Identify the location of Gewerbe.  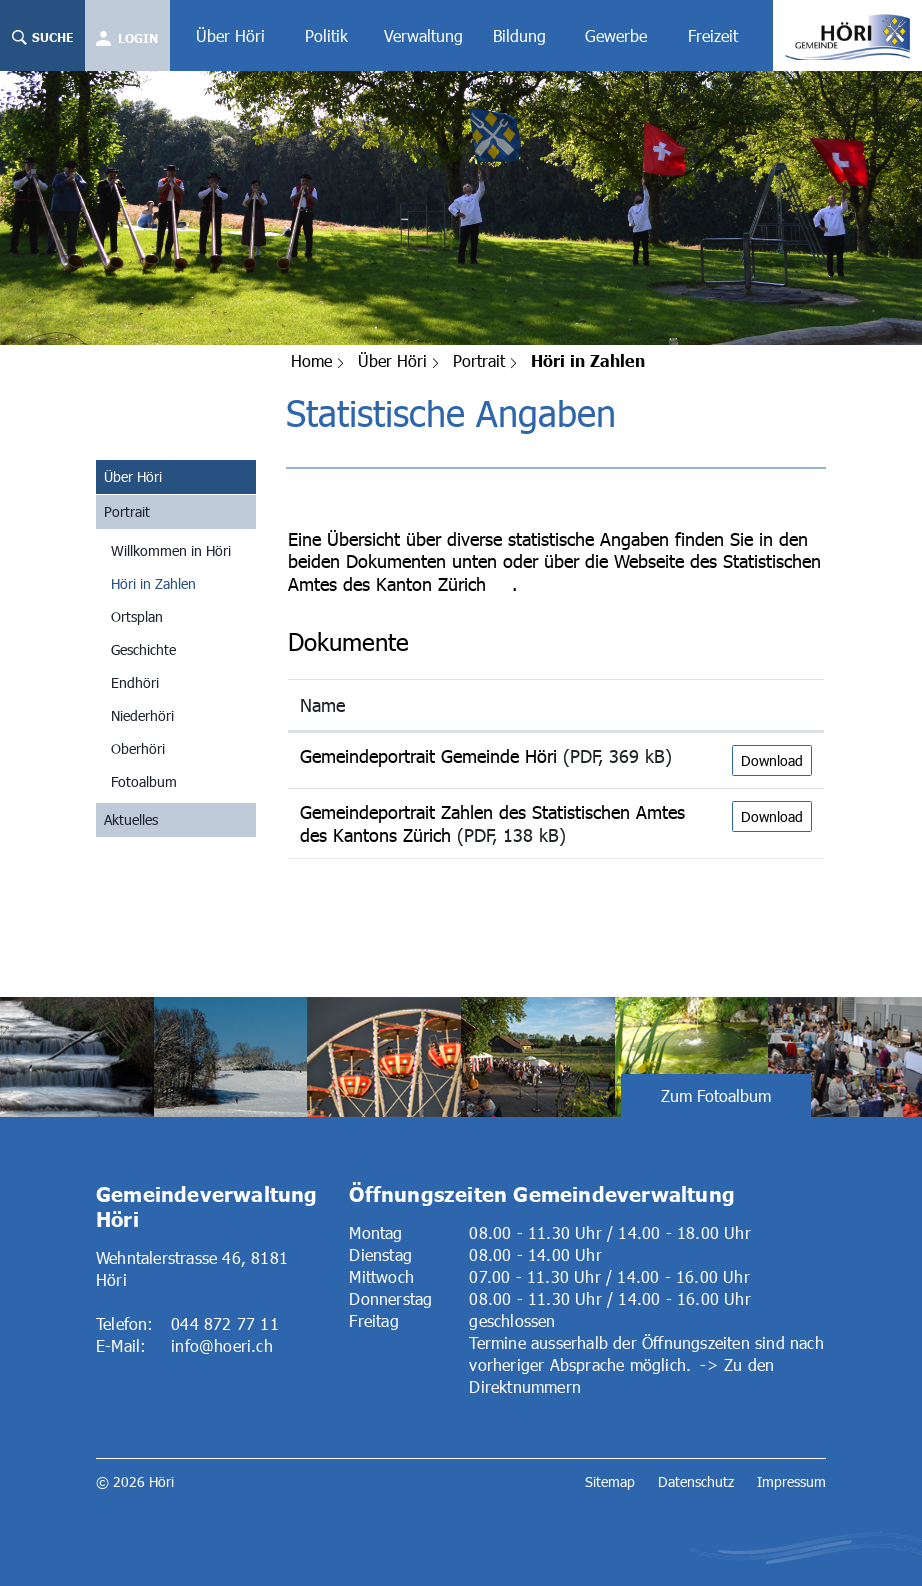
(616, 35).